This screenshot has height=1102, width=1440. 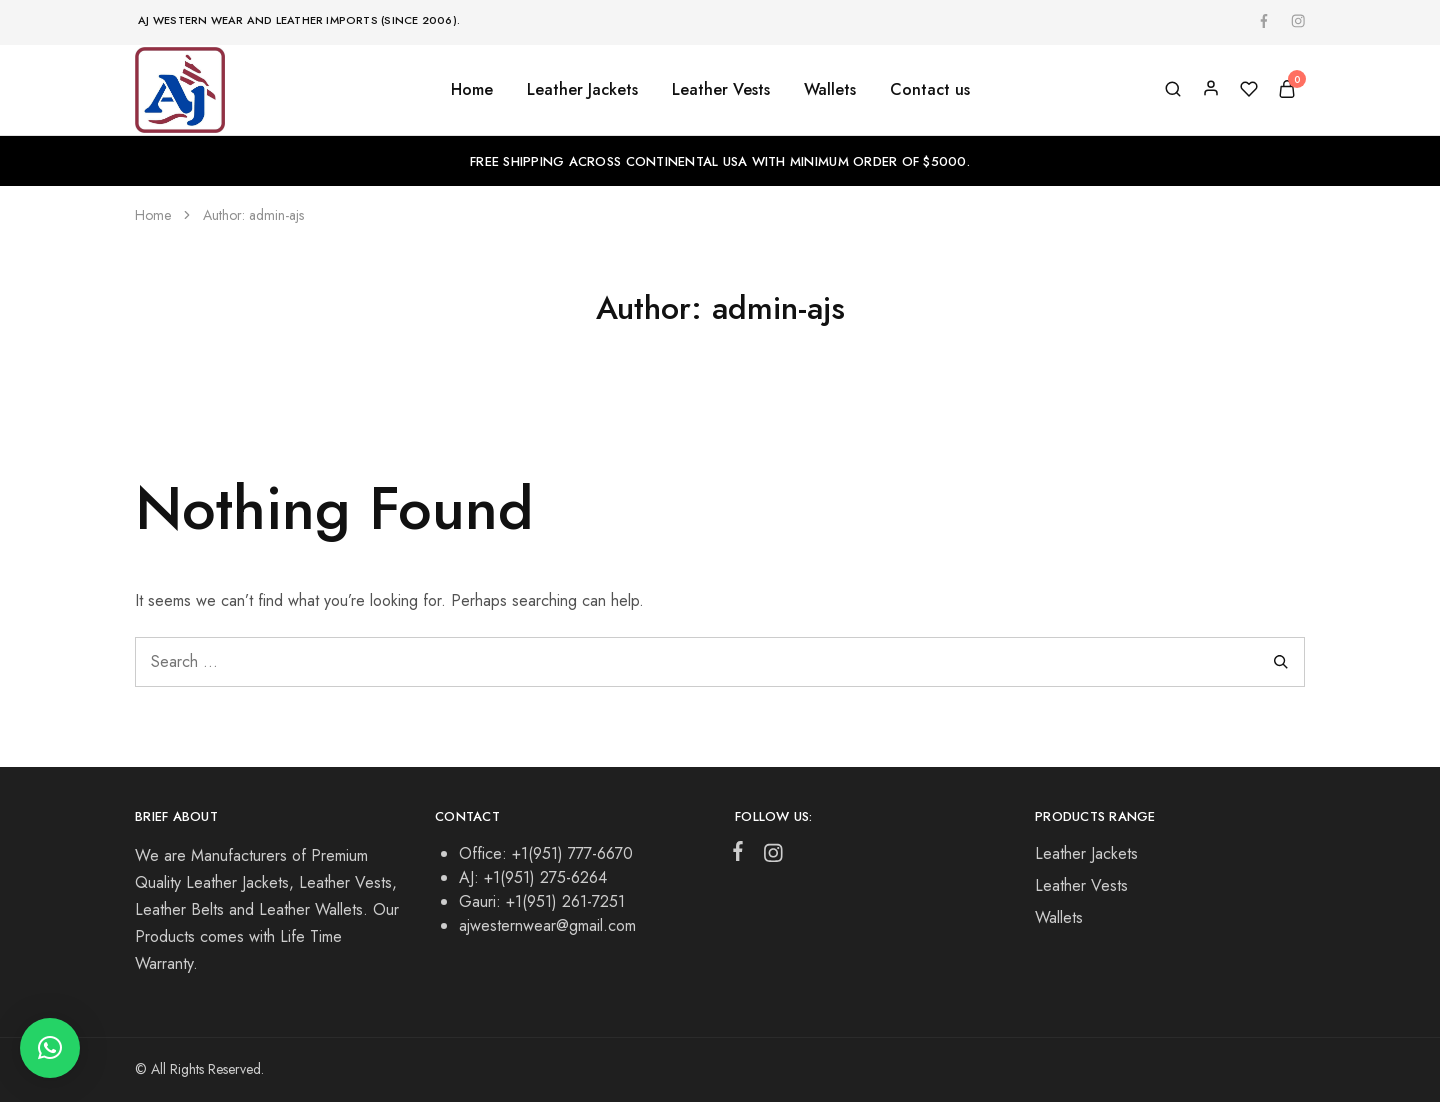 What do you see at coordinates (830, 90) in the screenshot?
I see `Wallets [button]` at bounding box center [830, 90].